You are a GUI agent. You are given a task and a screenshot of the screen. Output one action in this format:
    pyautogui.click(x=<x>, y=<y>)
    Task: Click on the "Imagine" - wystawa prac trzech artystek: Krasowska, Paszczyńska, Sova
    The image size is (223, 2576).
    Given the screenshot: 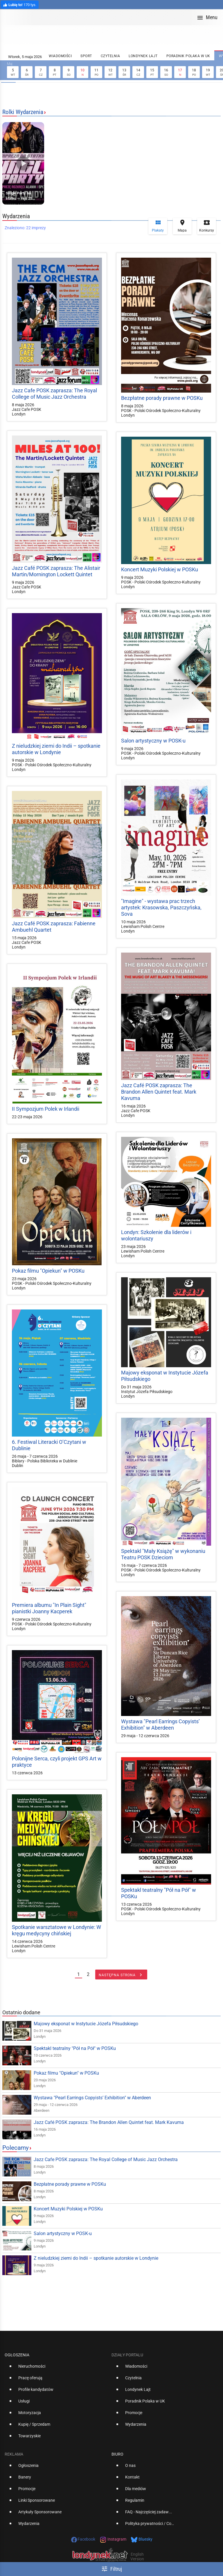 What is the action you would take?
    pyautogui.click(x=161, y=907)
    